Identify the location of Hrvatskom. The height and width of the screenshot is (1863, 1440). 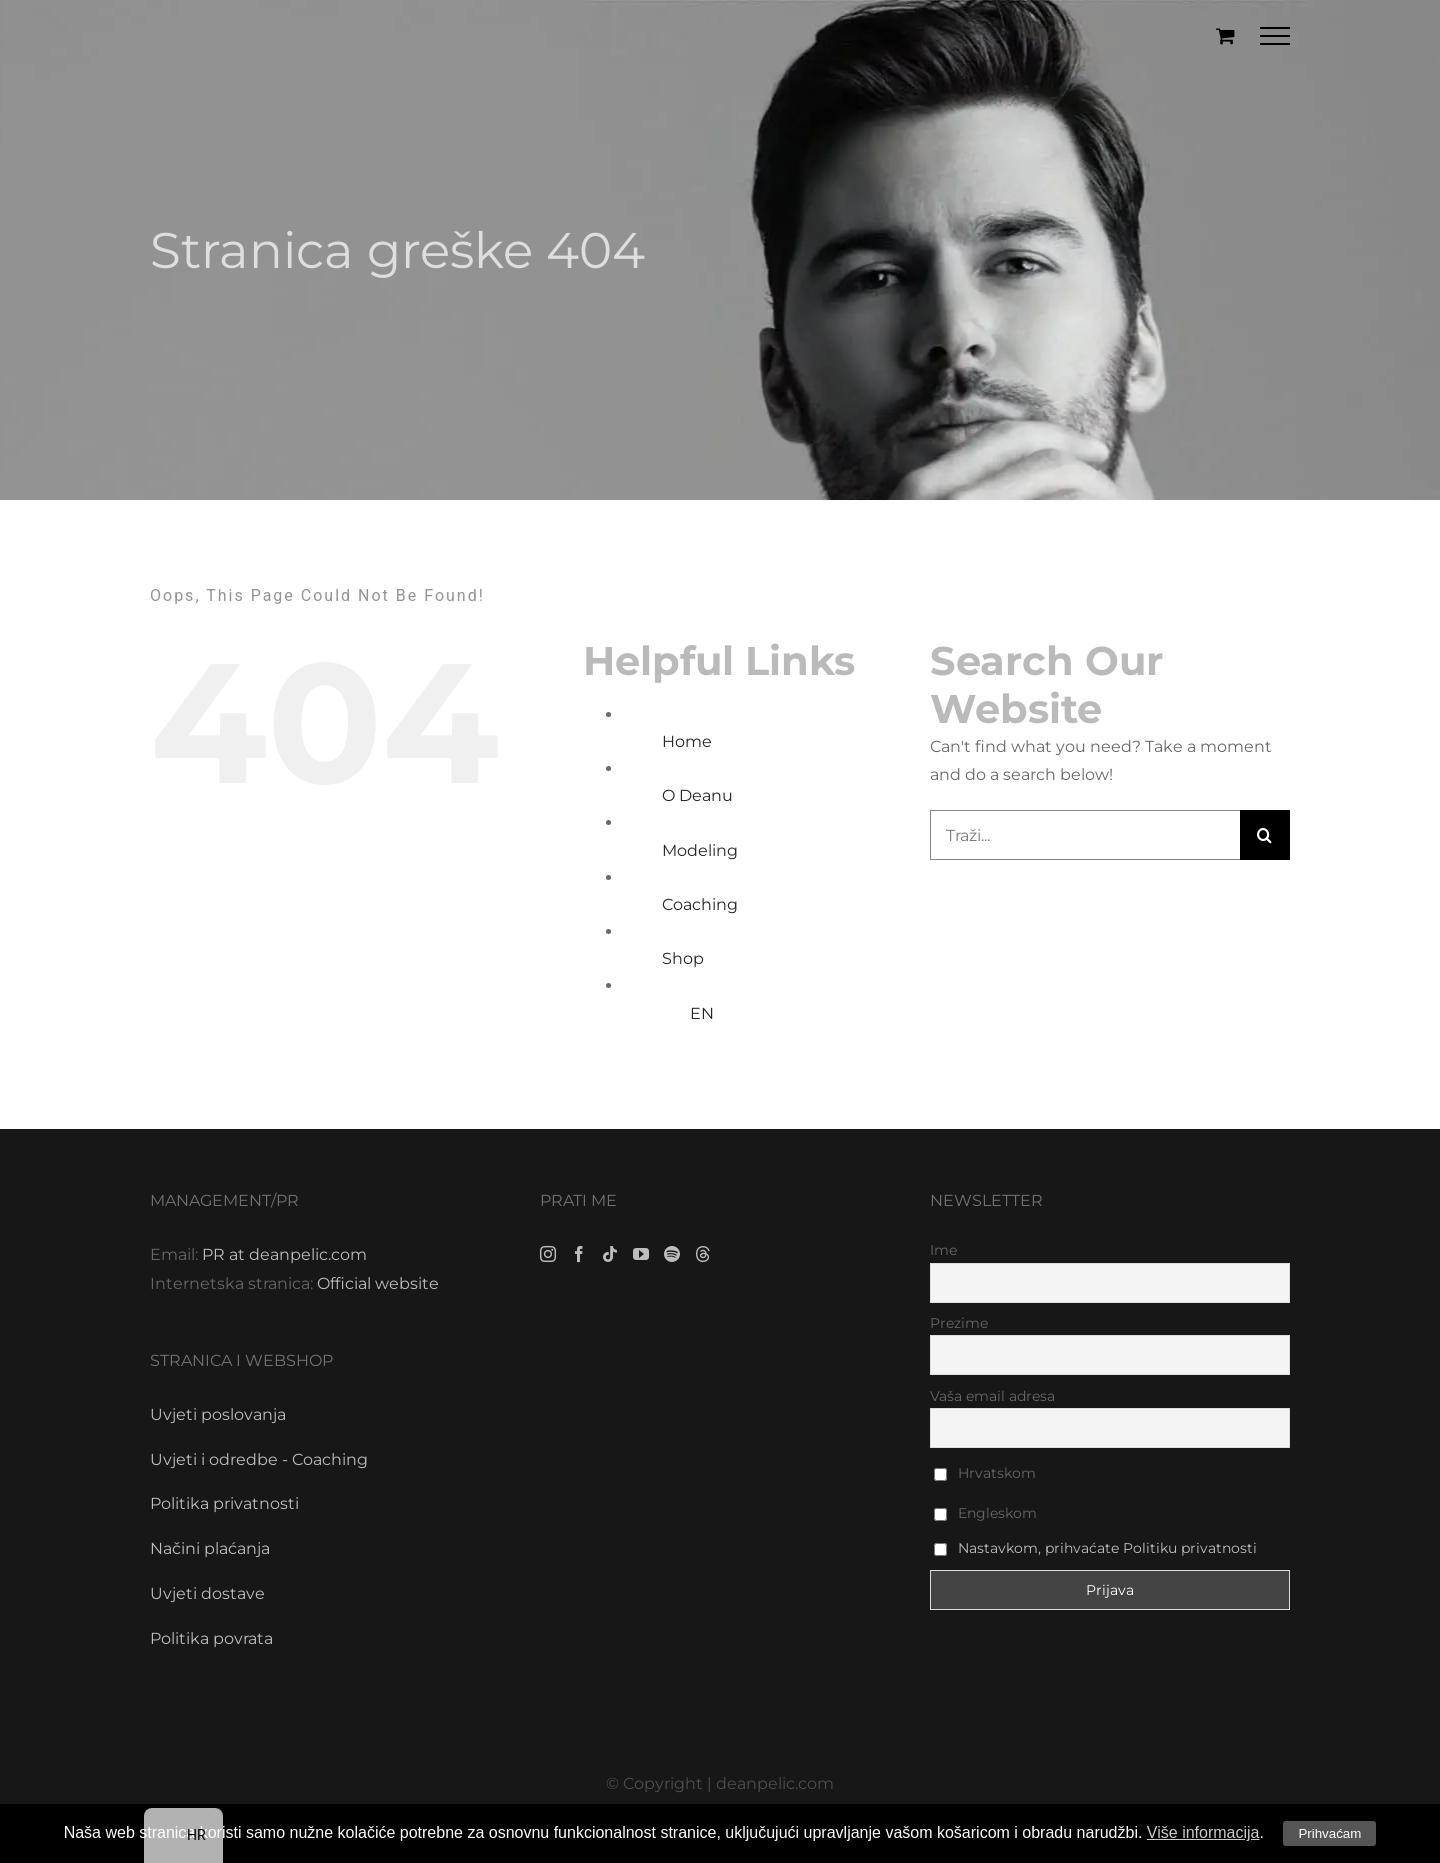
(985, 1473).